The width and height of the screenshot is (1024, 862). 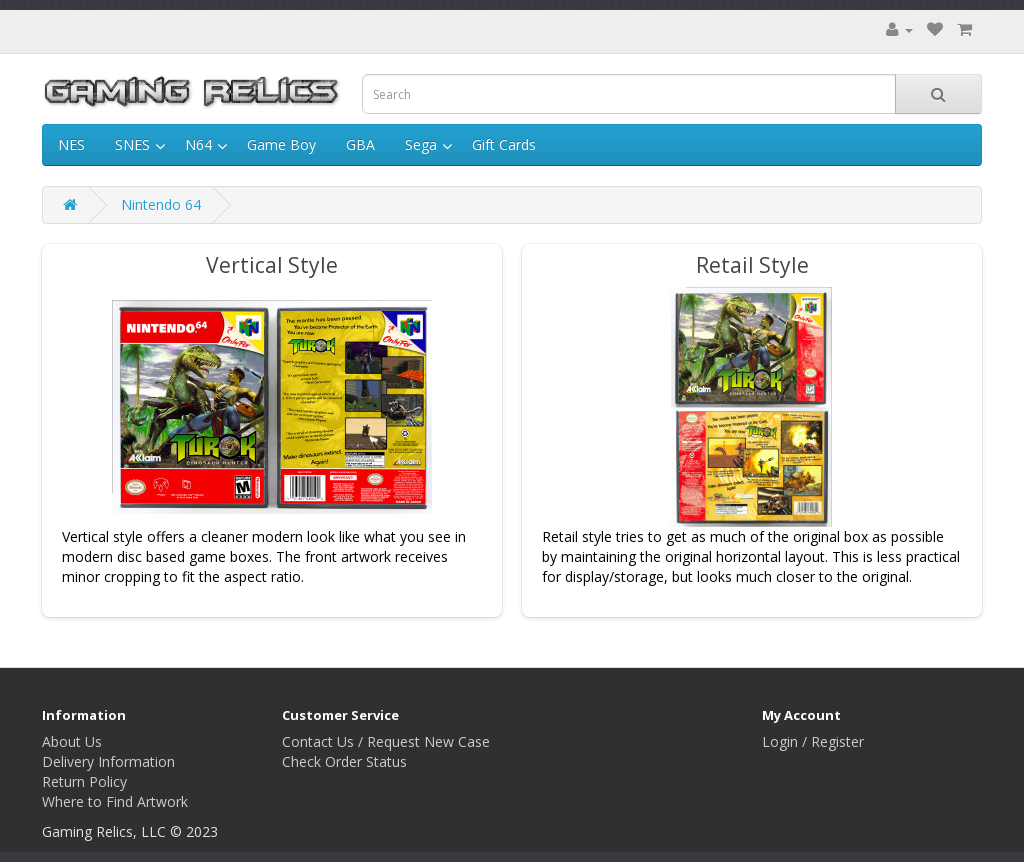 I want to click on N64, so click(x=198, y=144).